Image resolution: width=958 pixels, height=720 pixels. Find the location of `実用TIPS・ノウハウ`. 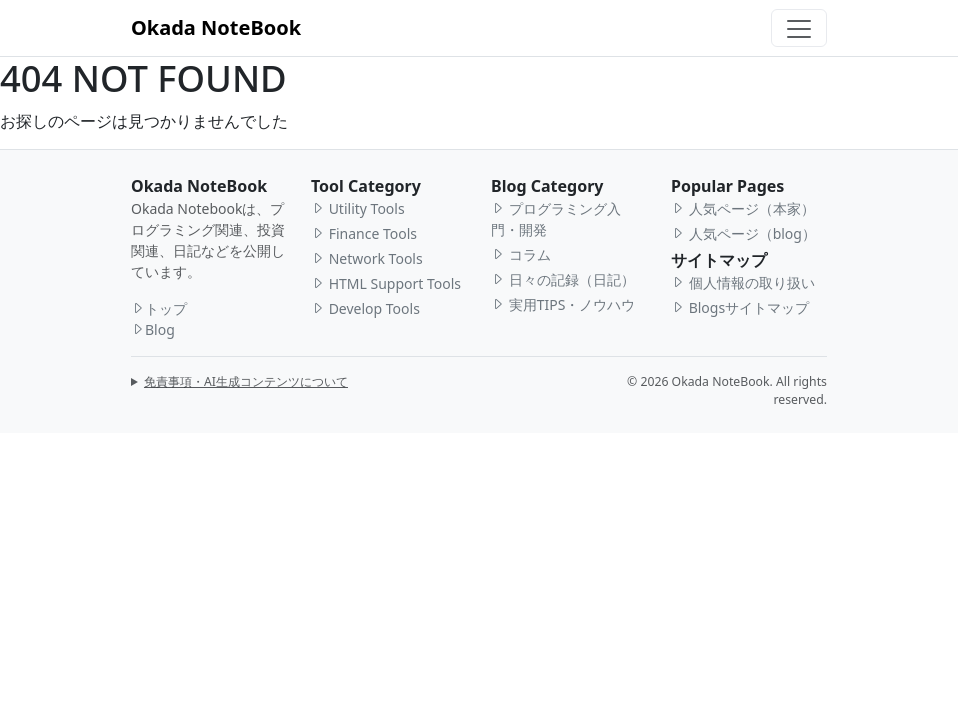

実用TIPS・ノウハウ is located at coordinates (563, 304).